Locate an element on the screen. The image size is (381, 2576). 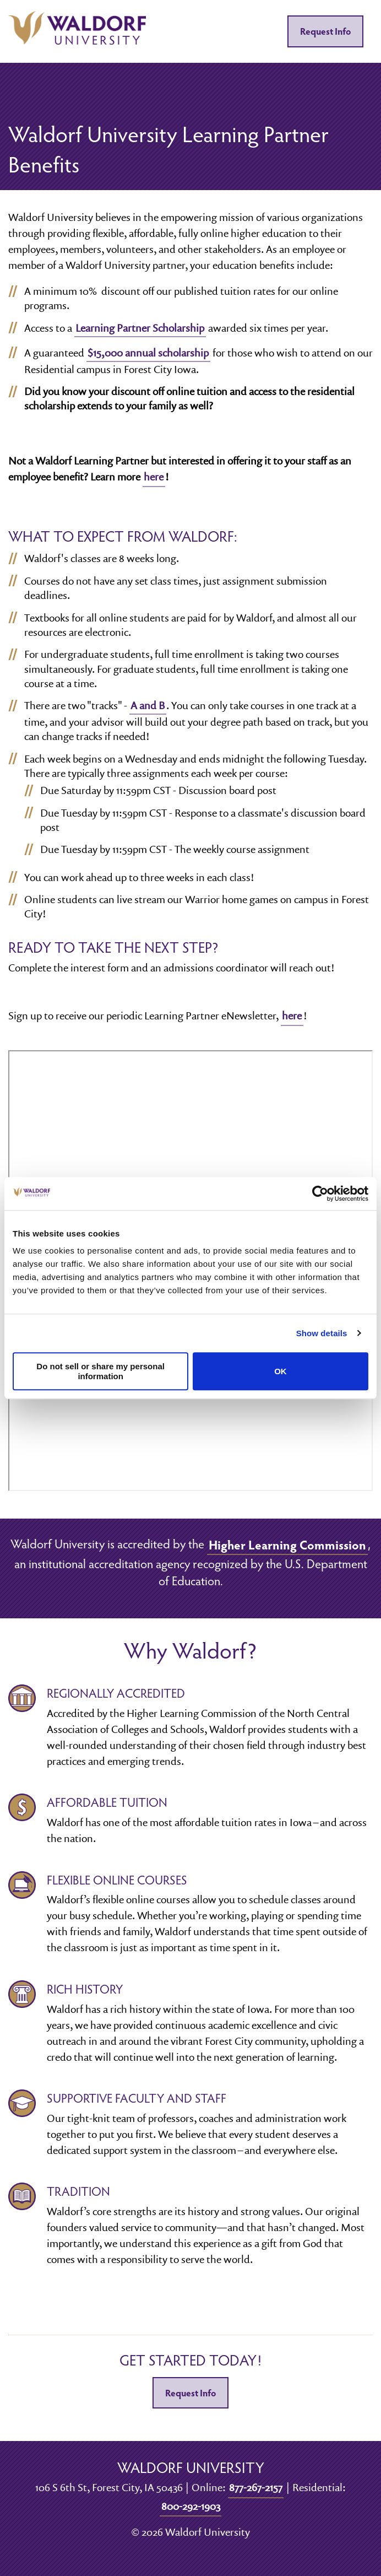
$15,000 annual scholarship is located at coordinates (148, 352).